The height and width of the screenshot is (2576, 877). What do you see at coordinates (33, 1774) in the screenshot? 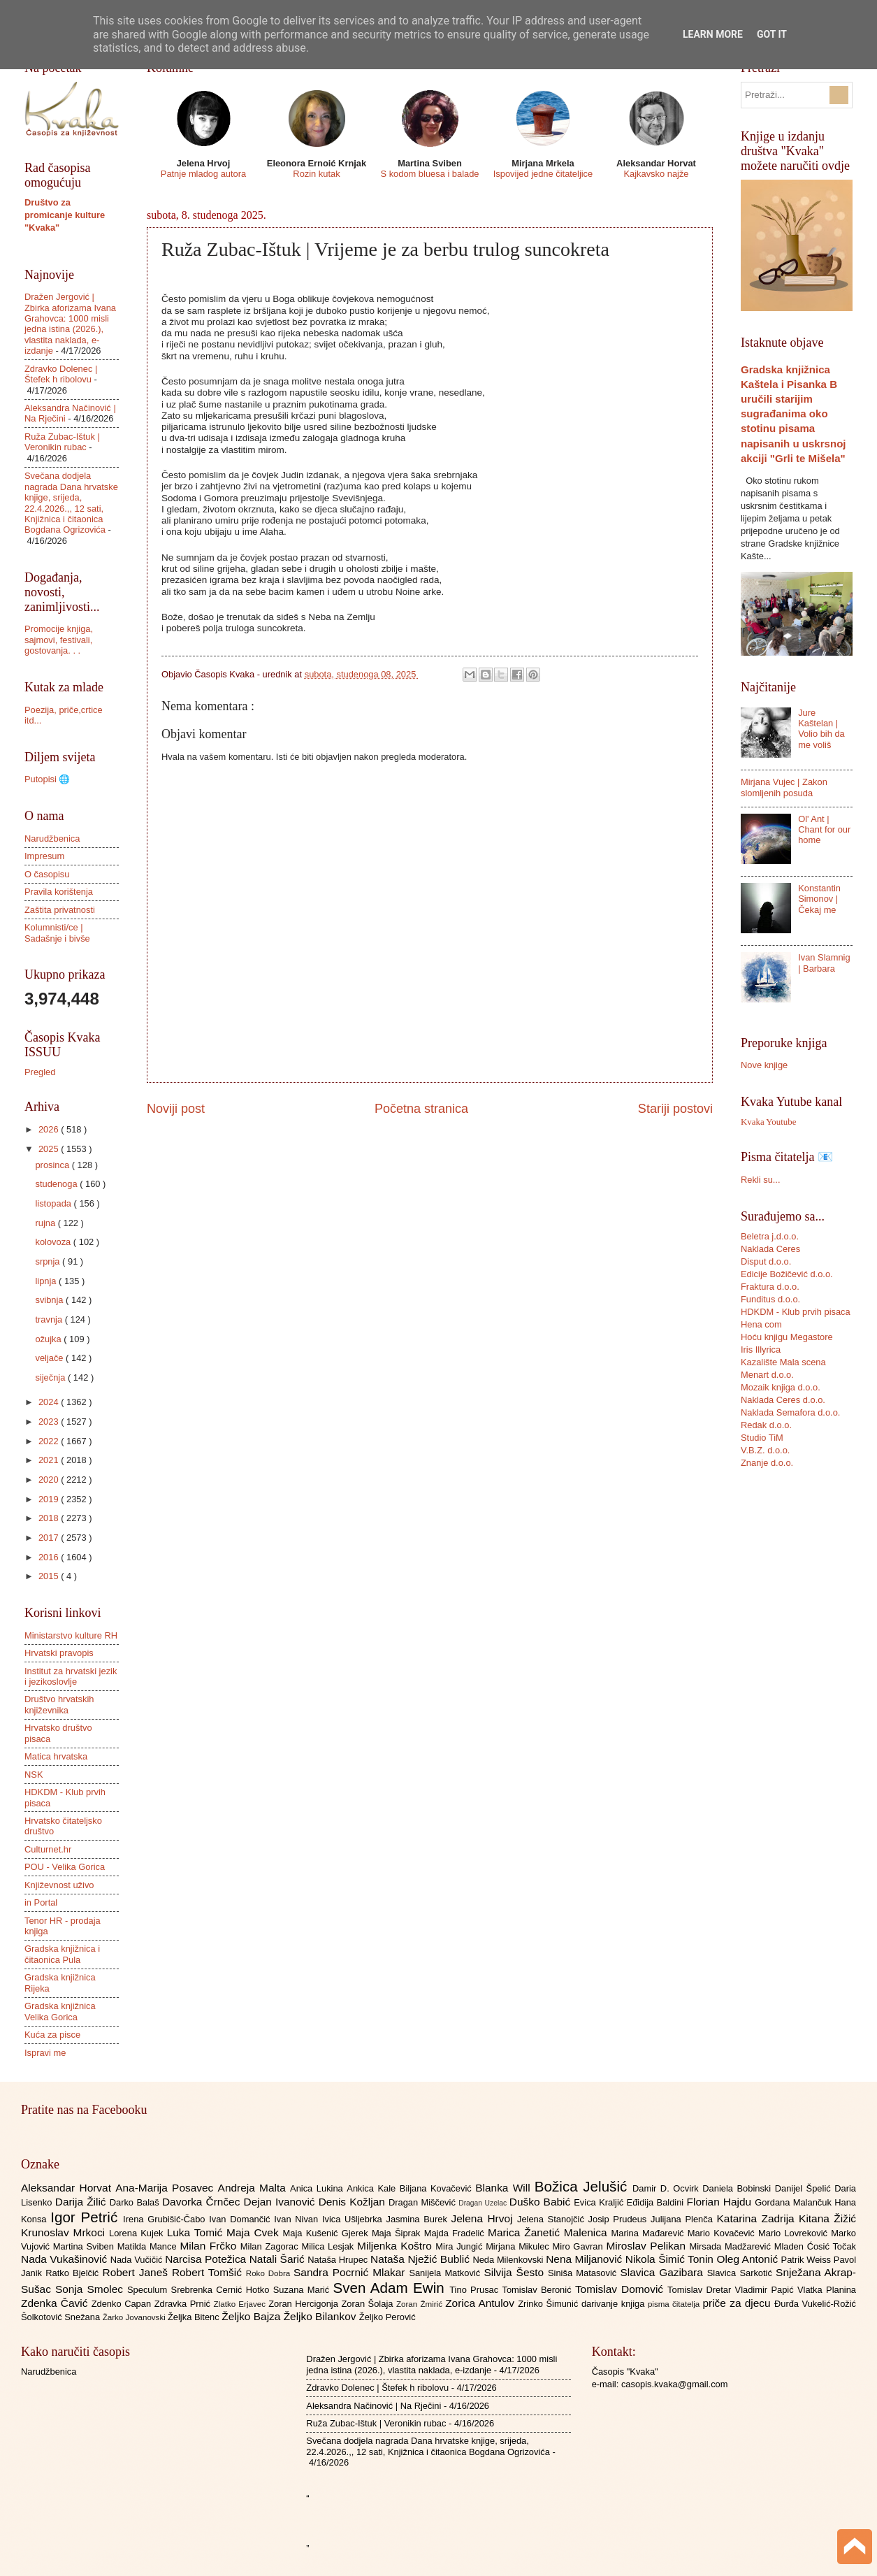
I see `NSK` at bounding box center [33, 1774].